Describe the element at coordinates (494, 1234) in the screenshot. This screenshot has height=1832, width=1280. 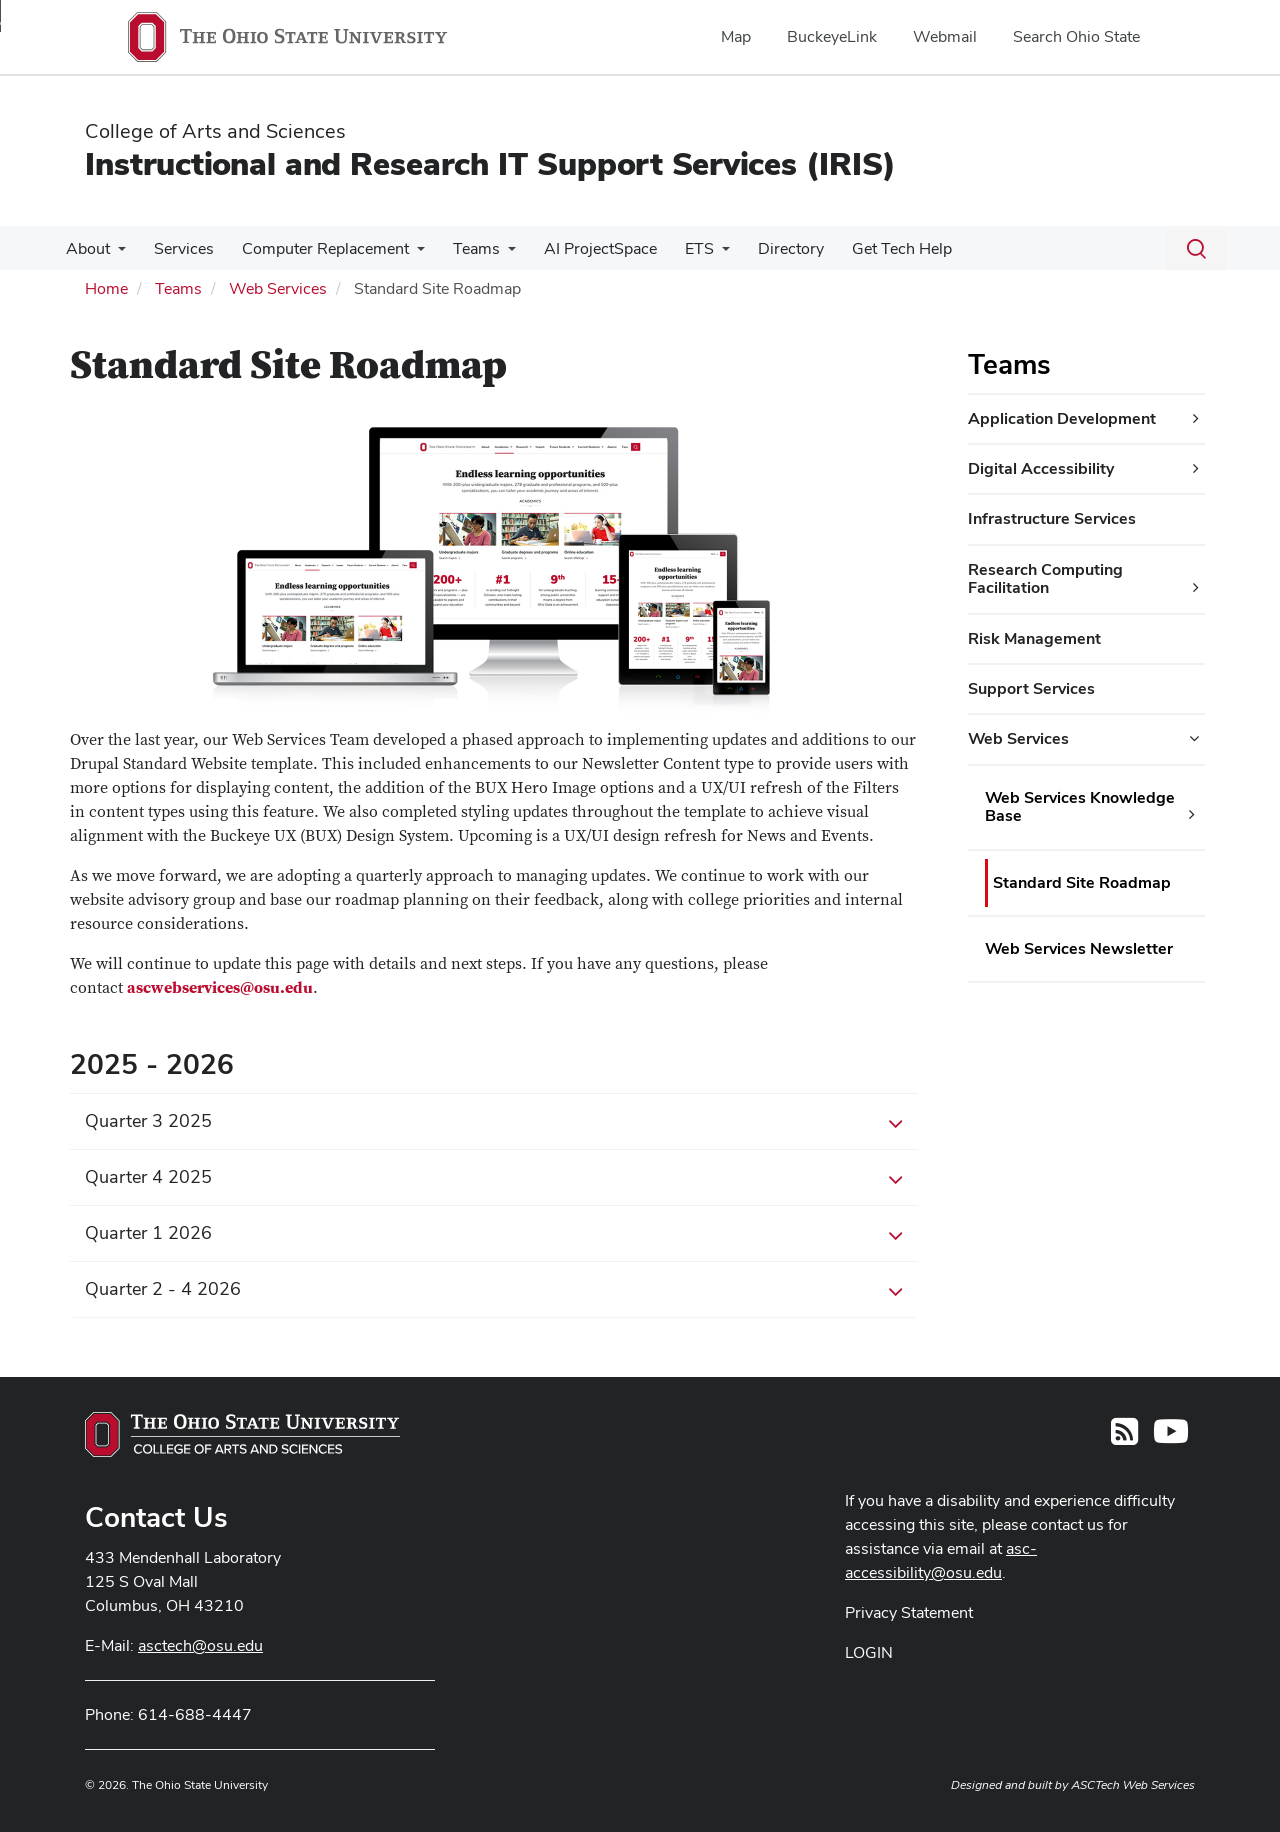
I see `Quarter 1 2026 [button]` at that location.